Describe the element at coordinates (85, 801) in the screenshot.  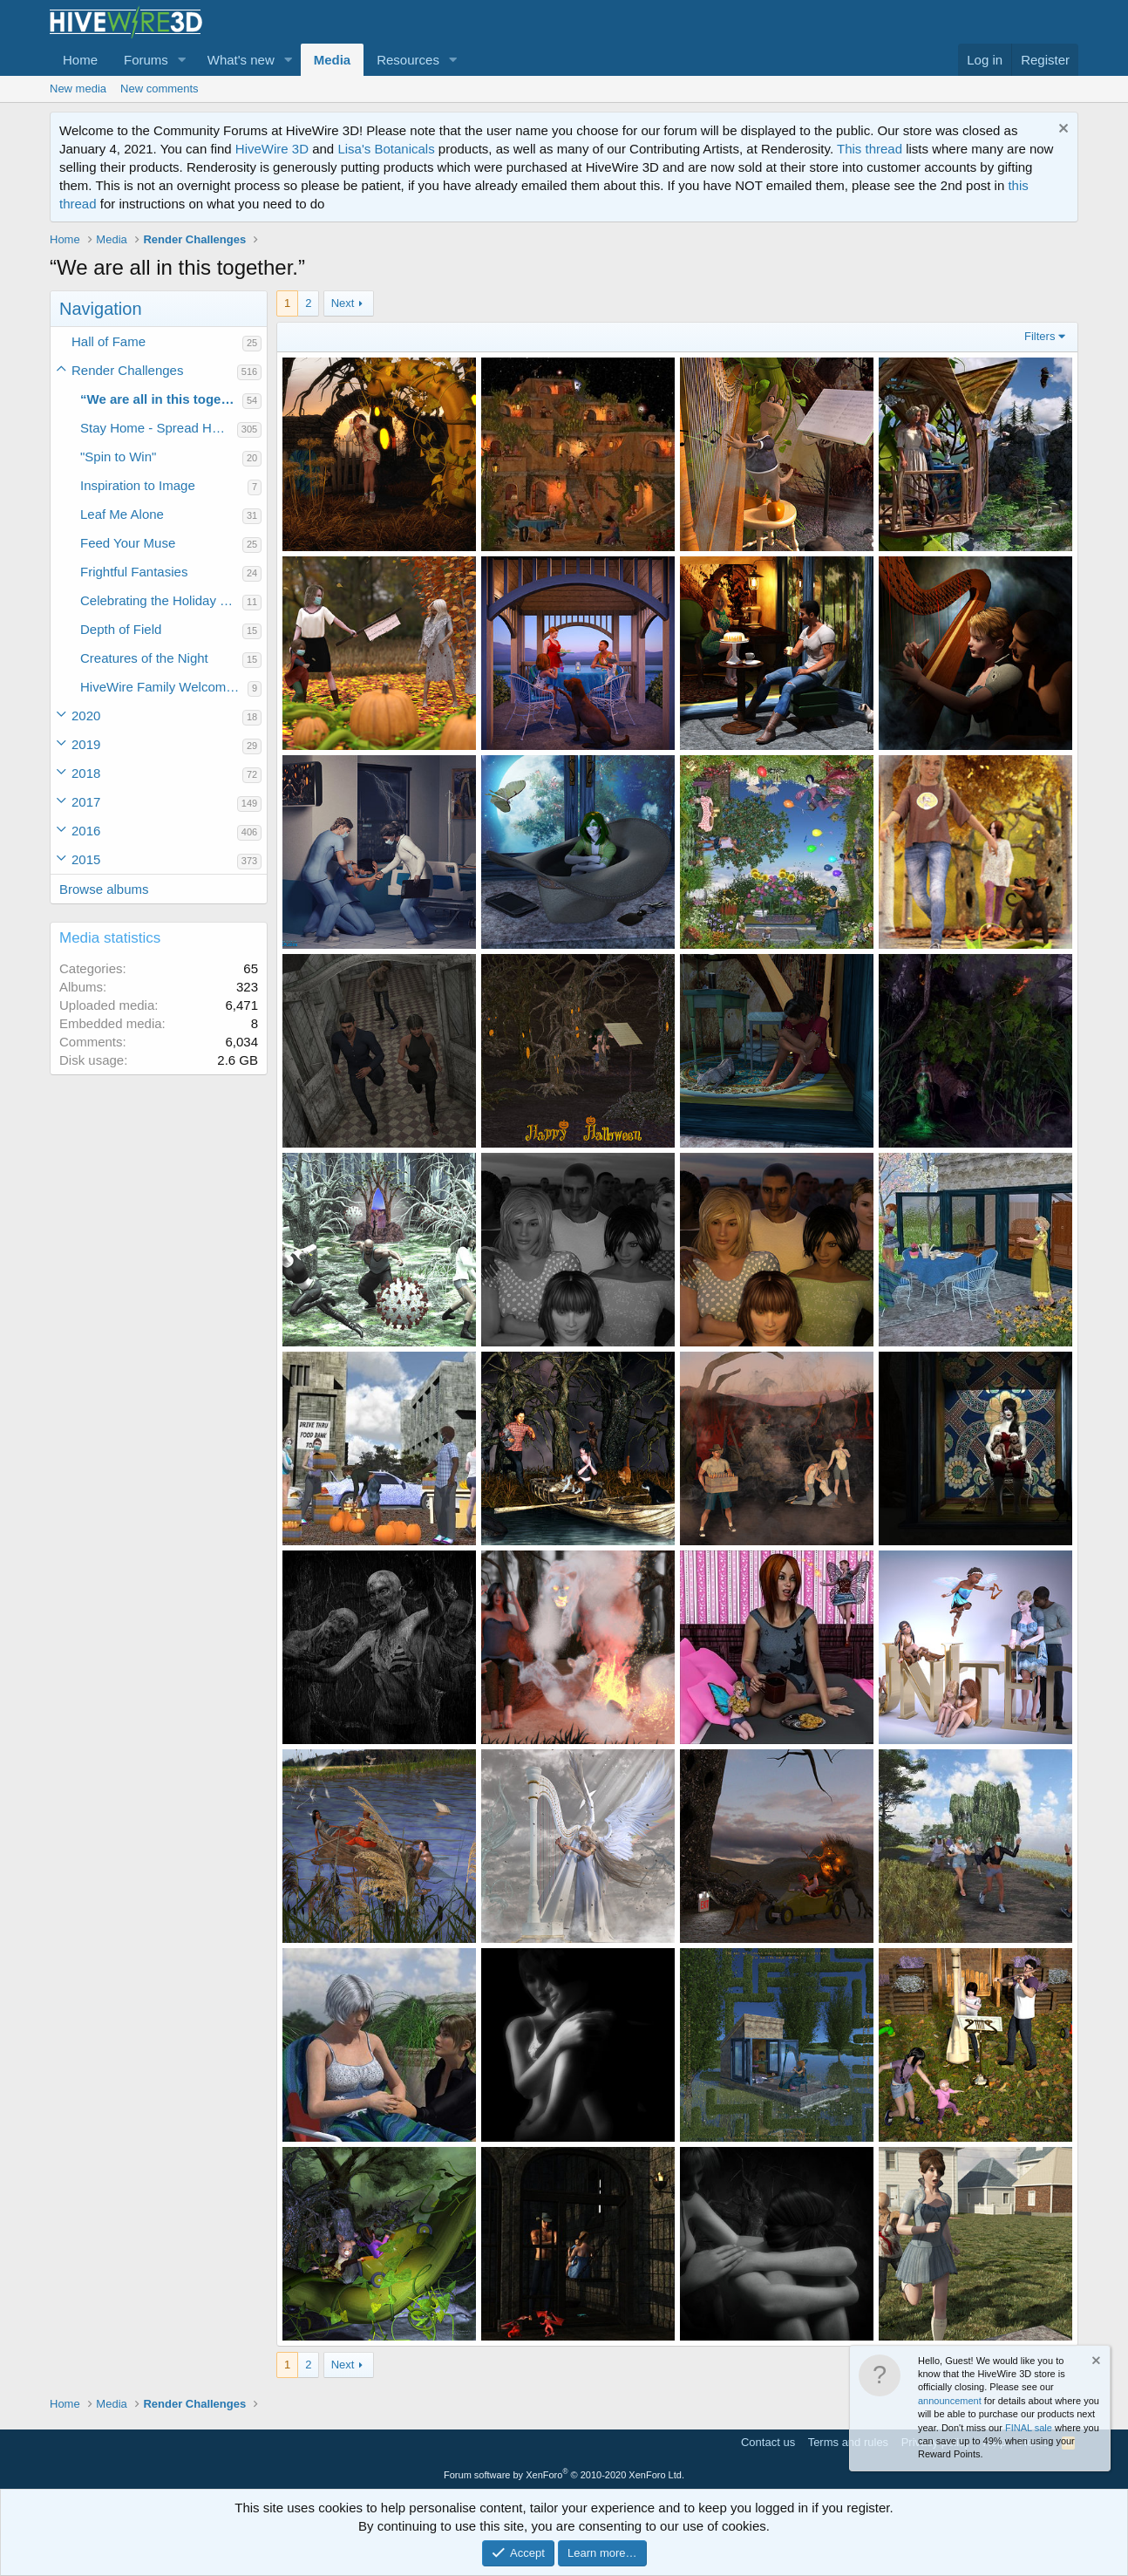
I see `2017` at that location.